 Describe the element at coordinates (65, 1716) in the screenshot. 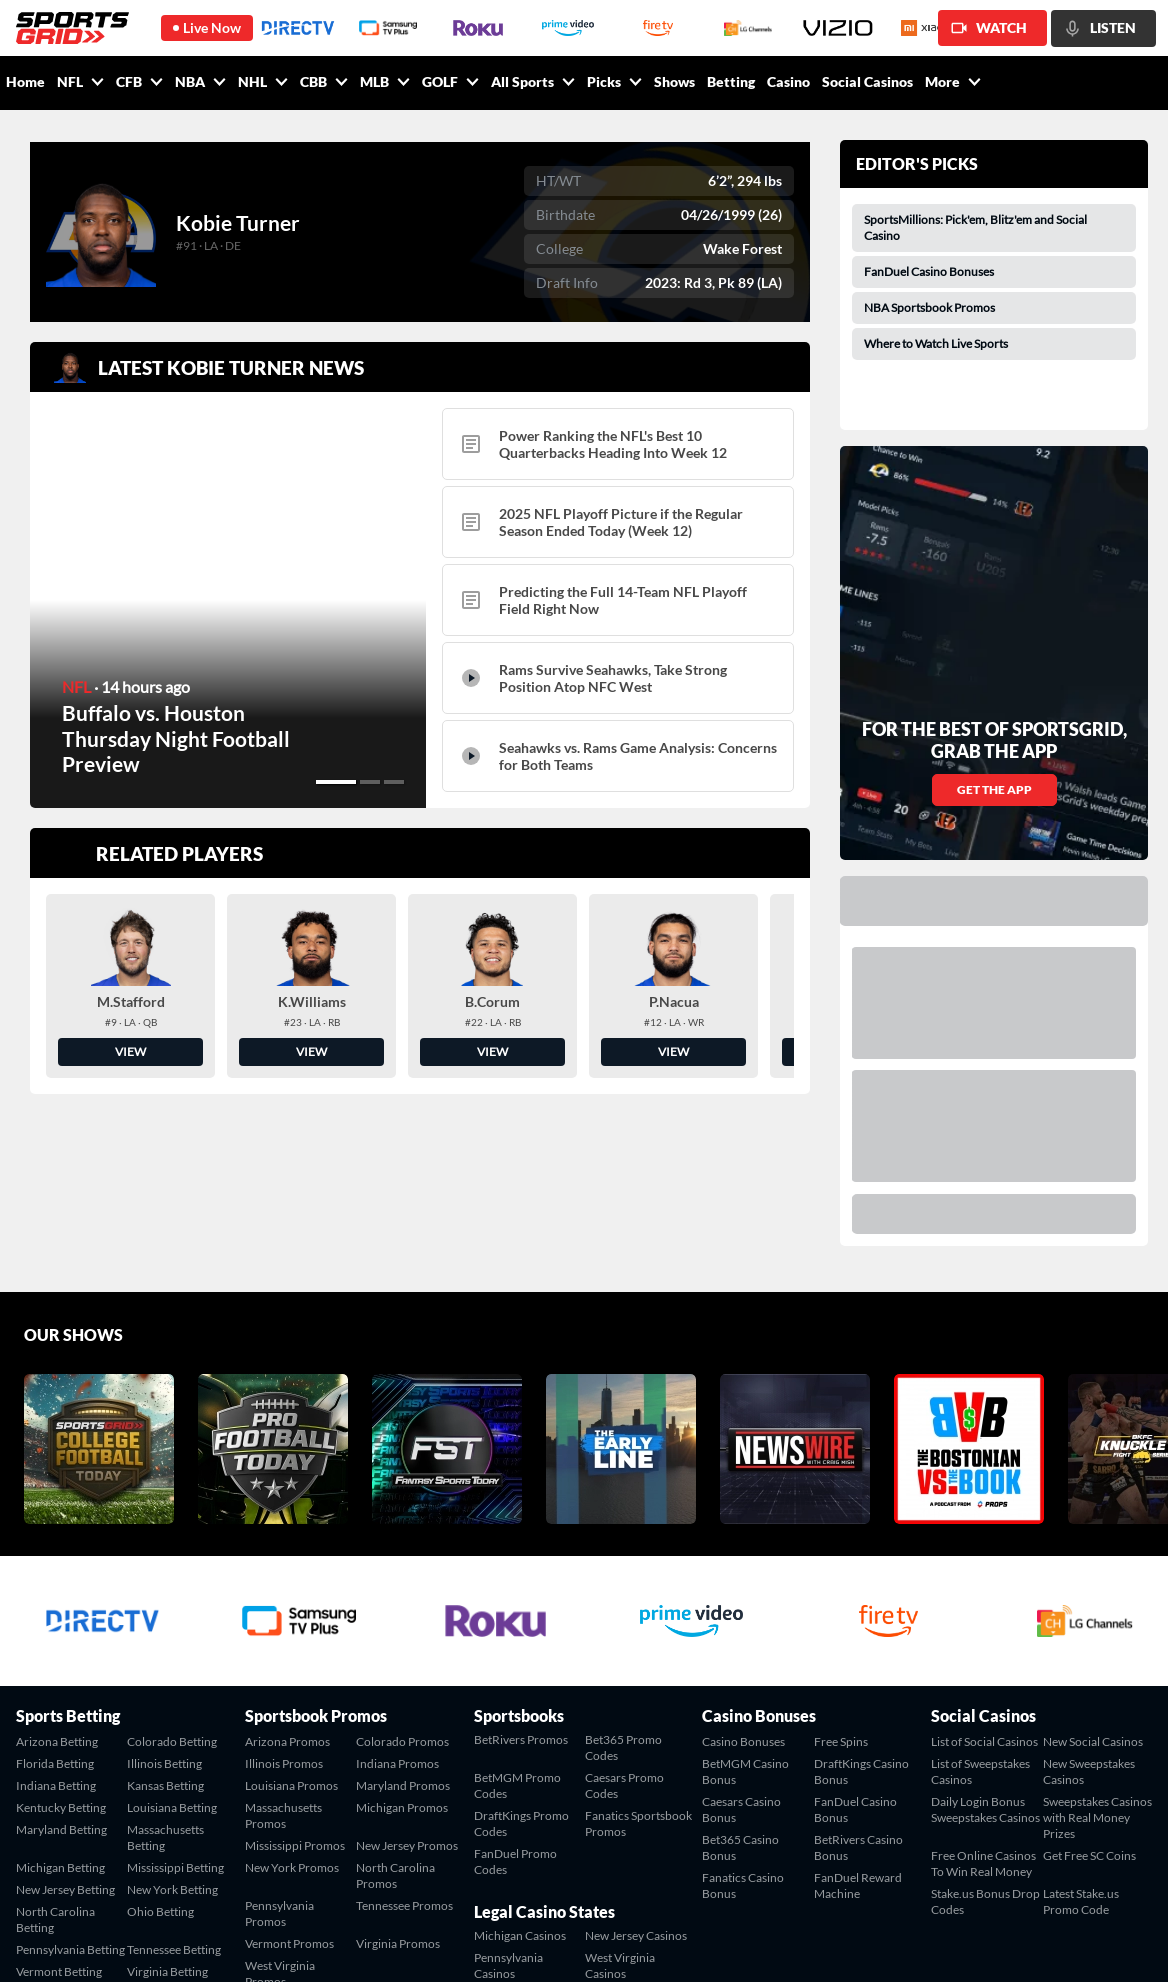

I see `New Jersey Betting` at that location.